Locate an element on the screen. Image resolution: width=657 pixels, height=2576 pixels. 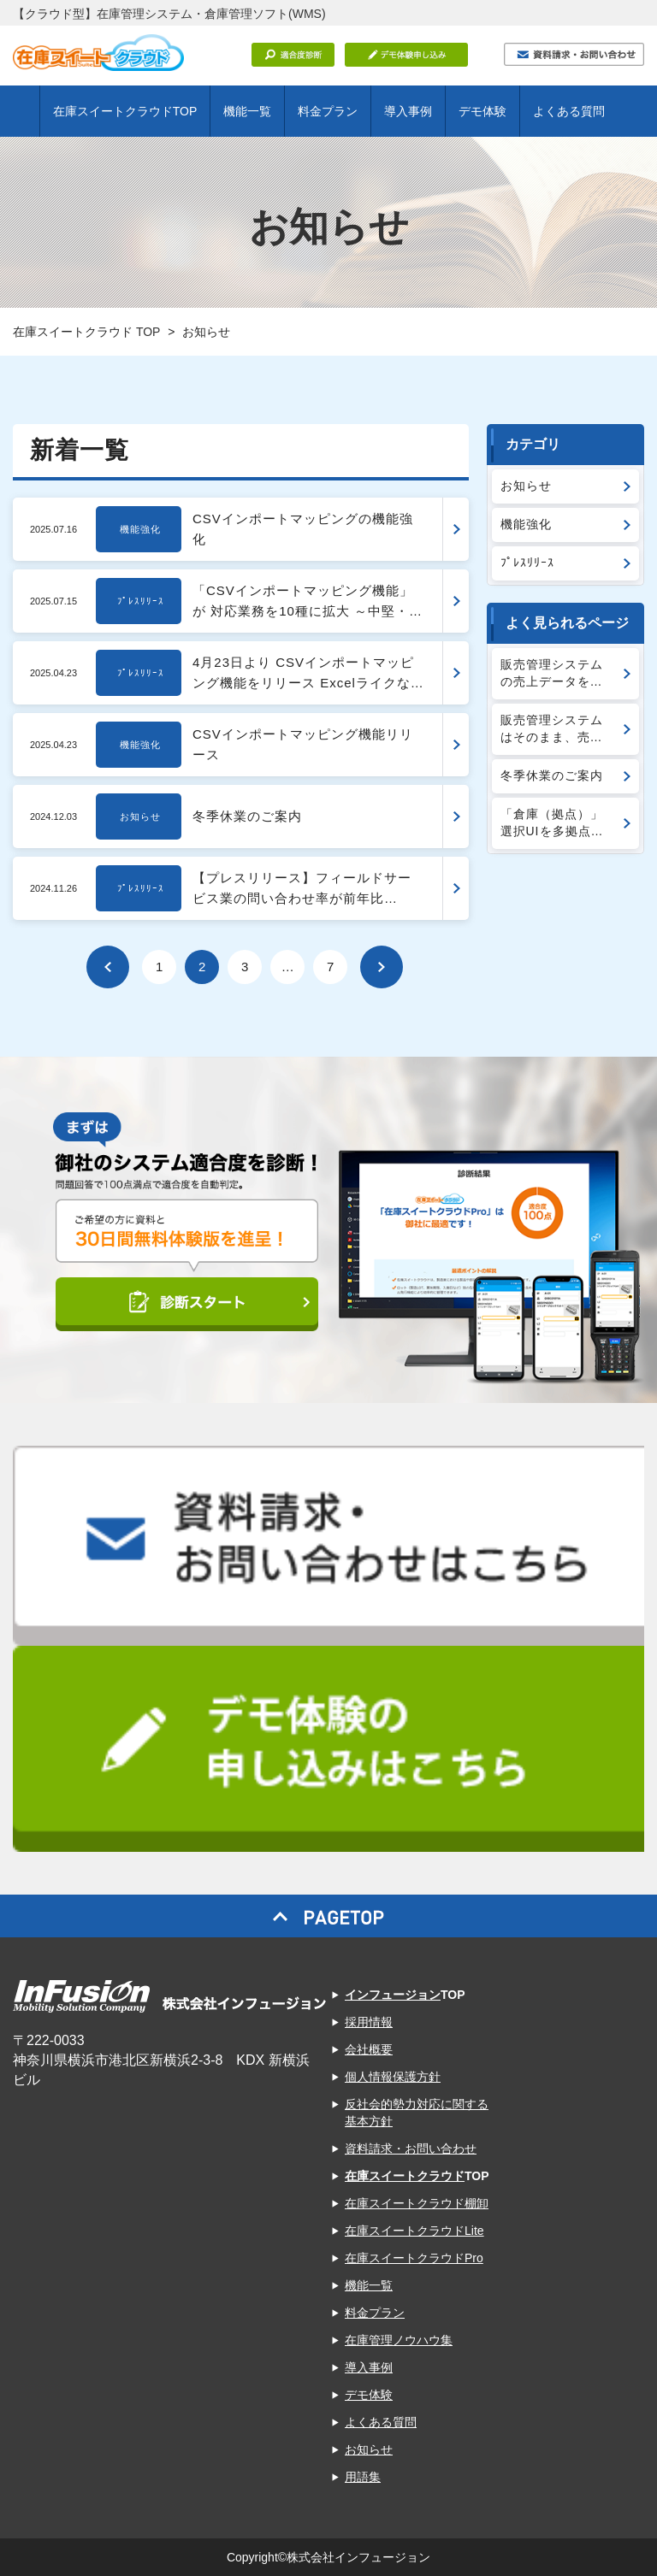
個人情報保護方針 is located at coordinates (393, 2077).